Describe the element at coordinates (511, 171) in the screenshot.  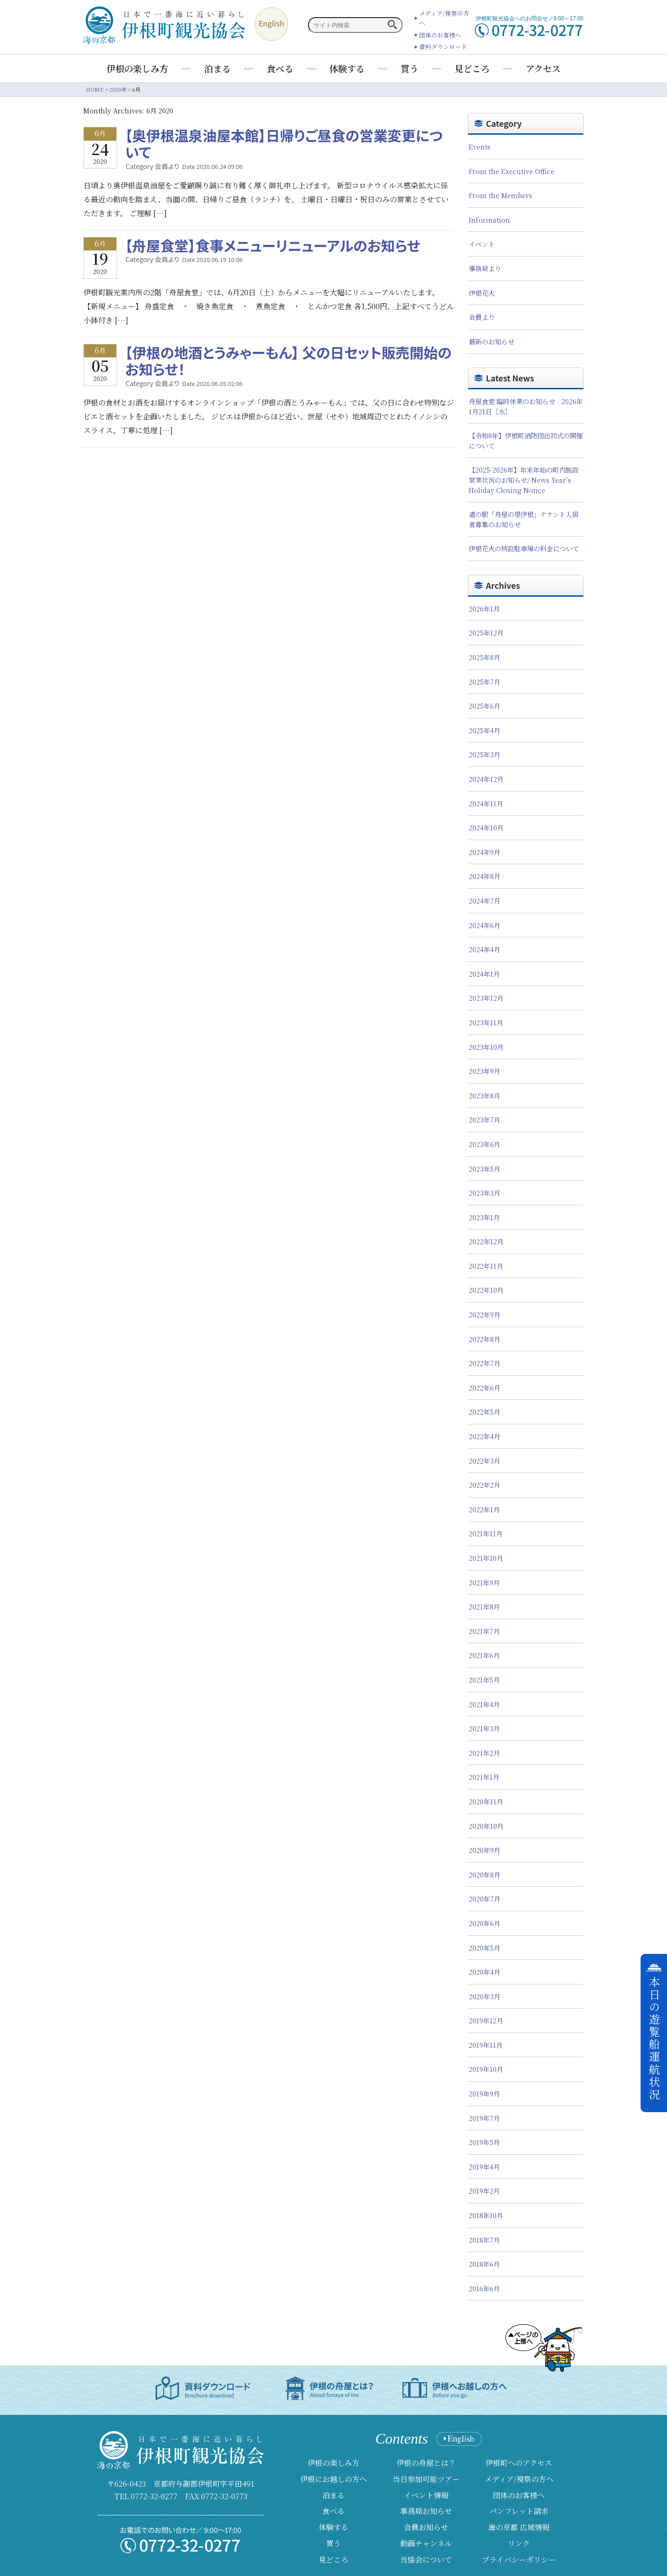
I see `From the Executive Office` at that location.